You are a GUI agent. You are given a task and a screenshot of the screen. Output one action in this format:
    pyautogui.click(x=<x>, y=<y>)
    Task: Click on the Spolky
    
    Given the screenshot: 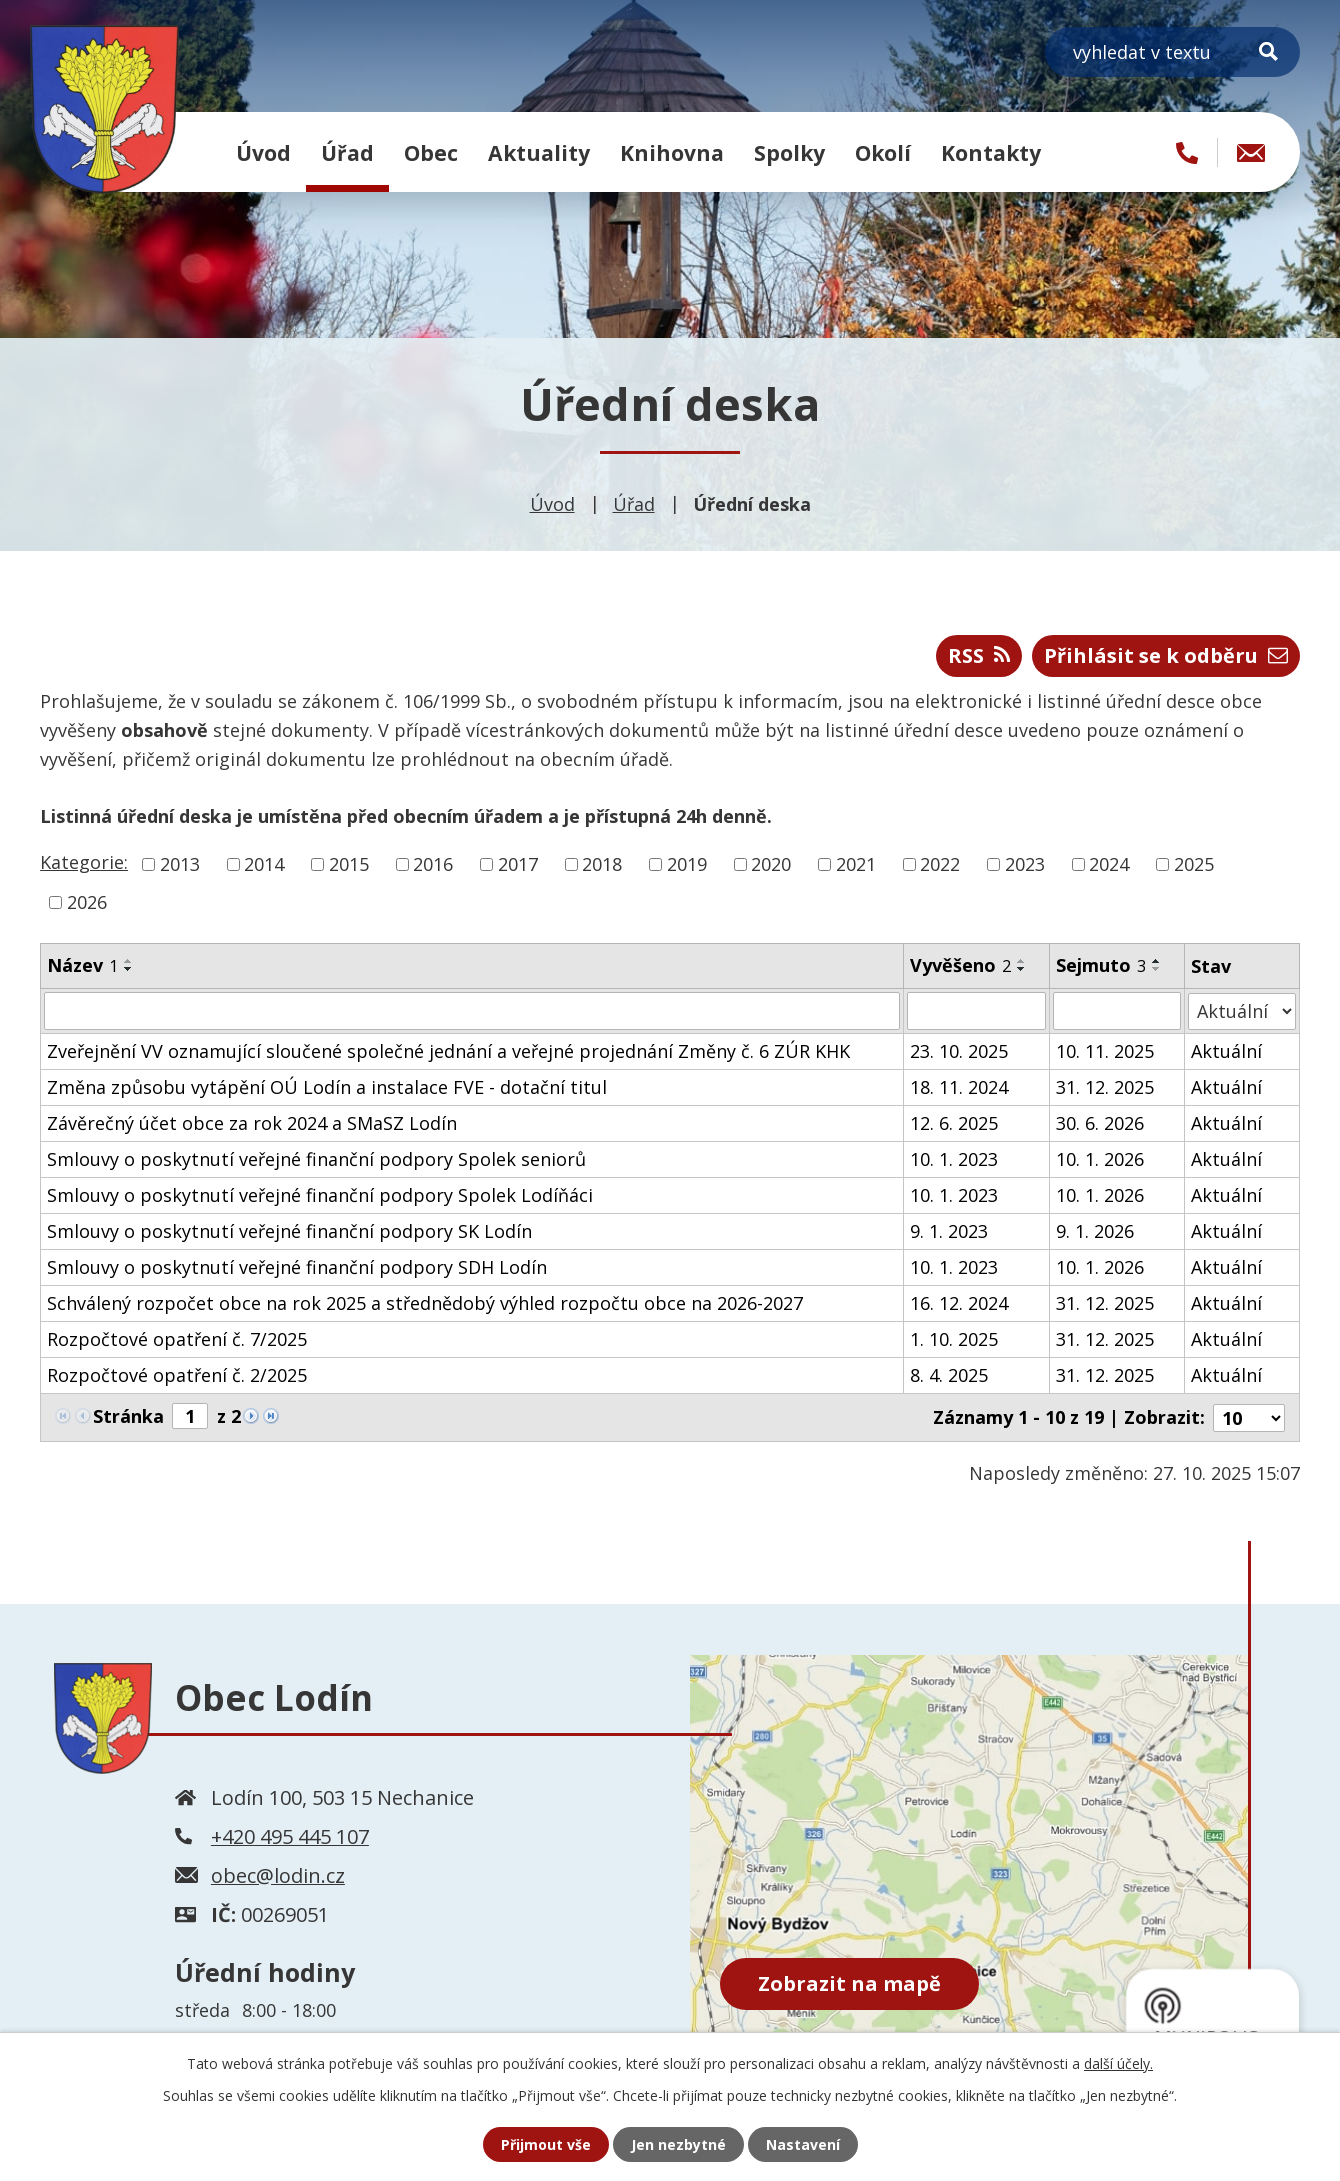 What is the action you would take?
    pyautogui.click(x=789, y=152)
    